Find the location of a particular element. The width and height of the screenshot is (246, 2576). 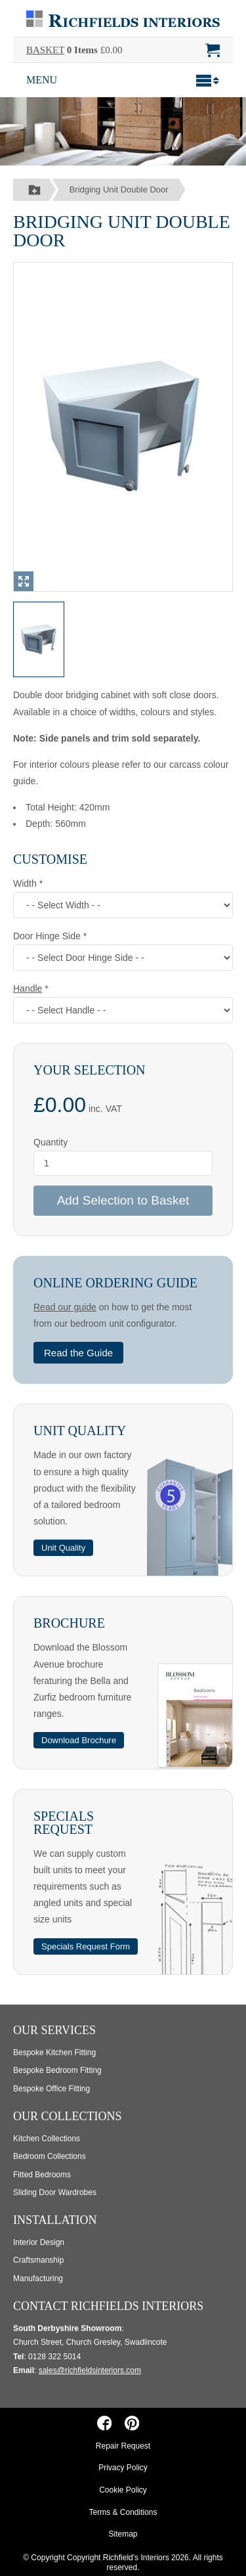

Read our guide is located at coordinates (64, 1307).